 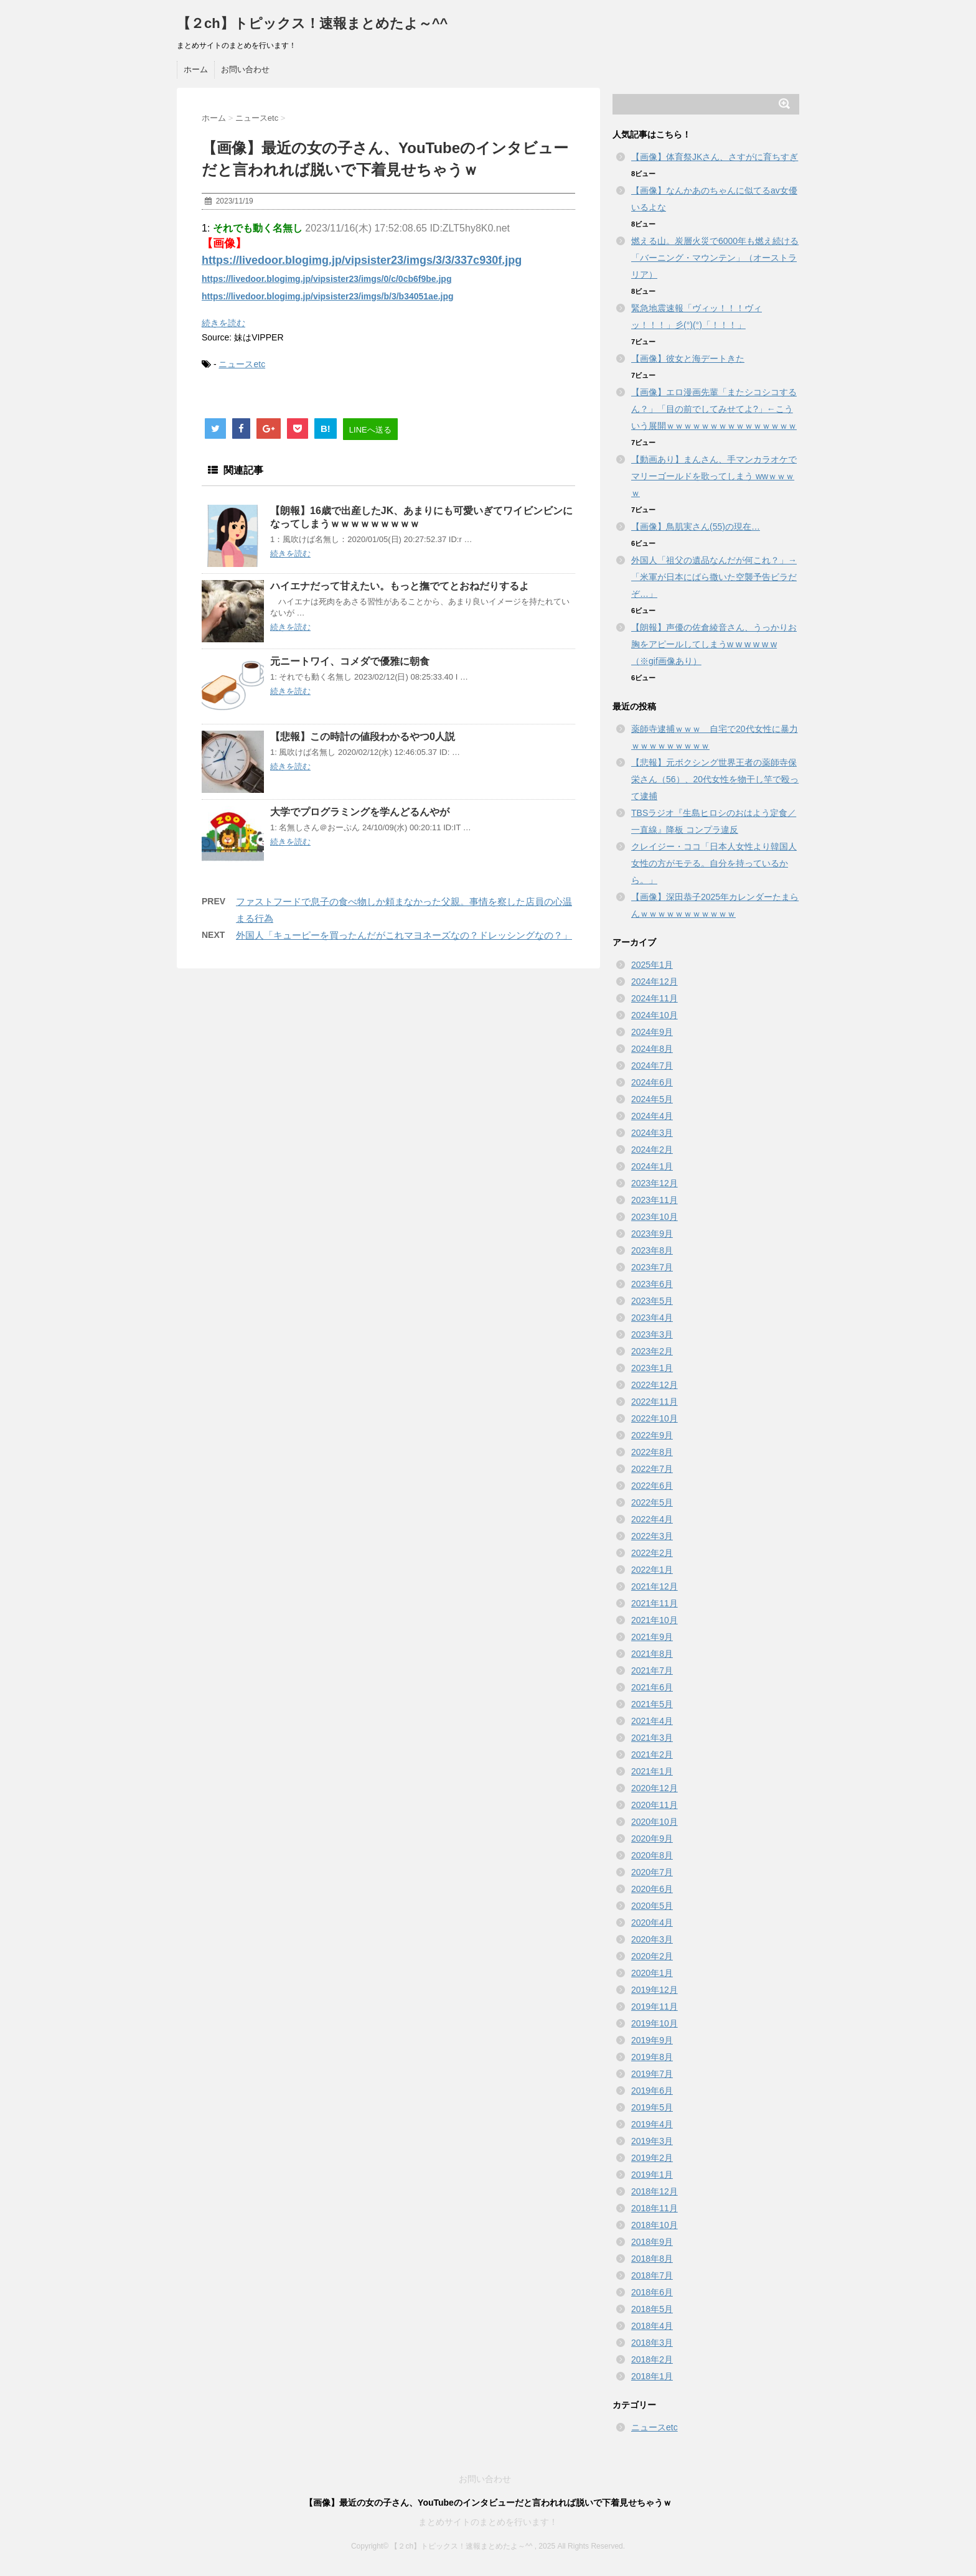 What do you see at coordinates (695, 527) in the screenshot?
I see `【画像】鳥肌実さん(55)の現在…` at bounding box center [695, 527].